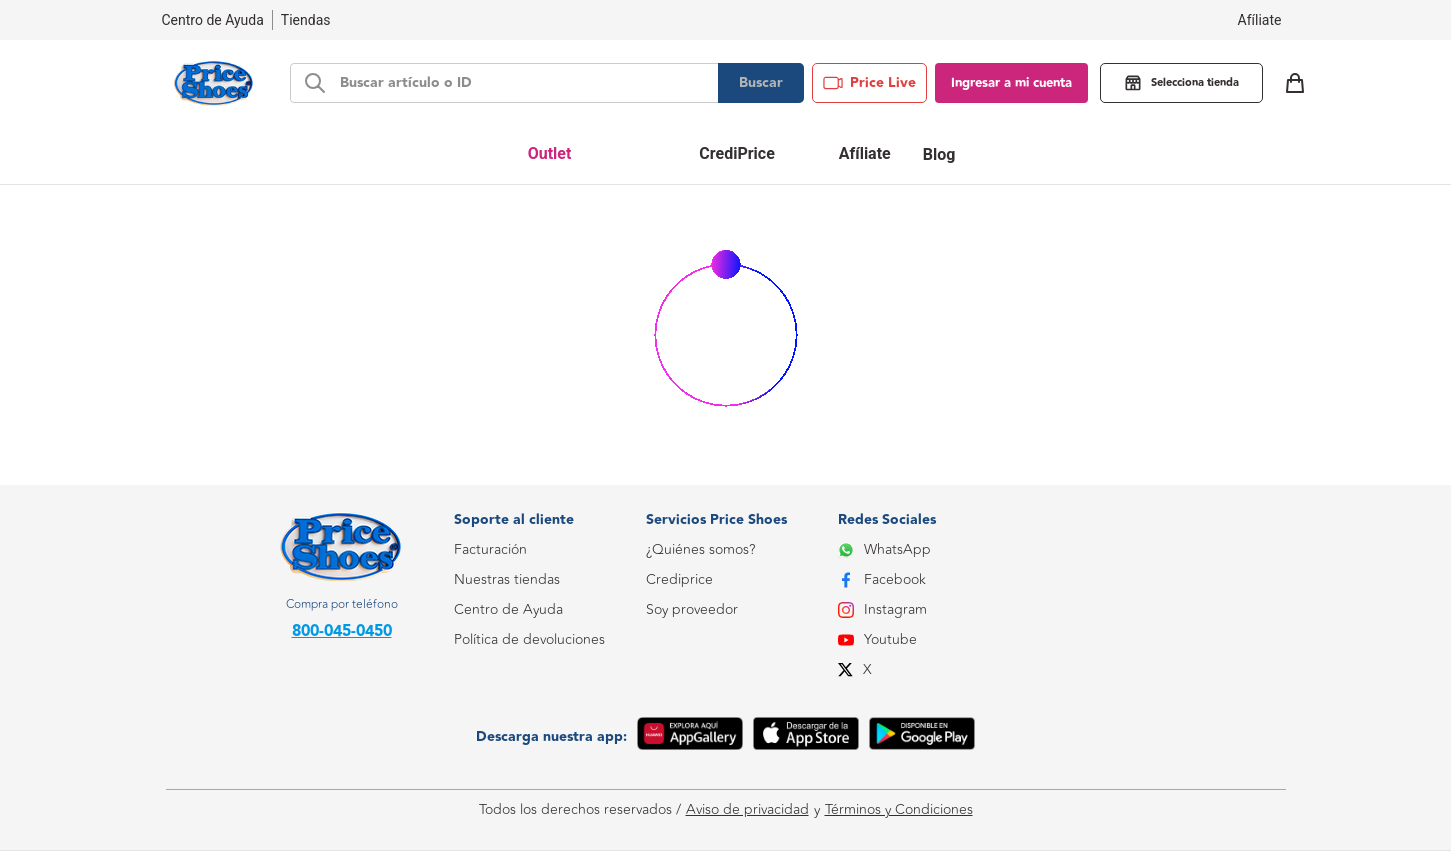  What do you see at coordinates (508, 609) in the screenshot?
I see `Centro de Ayuda` at bounding box center [508, 609].